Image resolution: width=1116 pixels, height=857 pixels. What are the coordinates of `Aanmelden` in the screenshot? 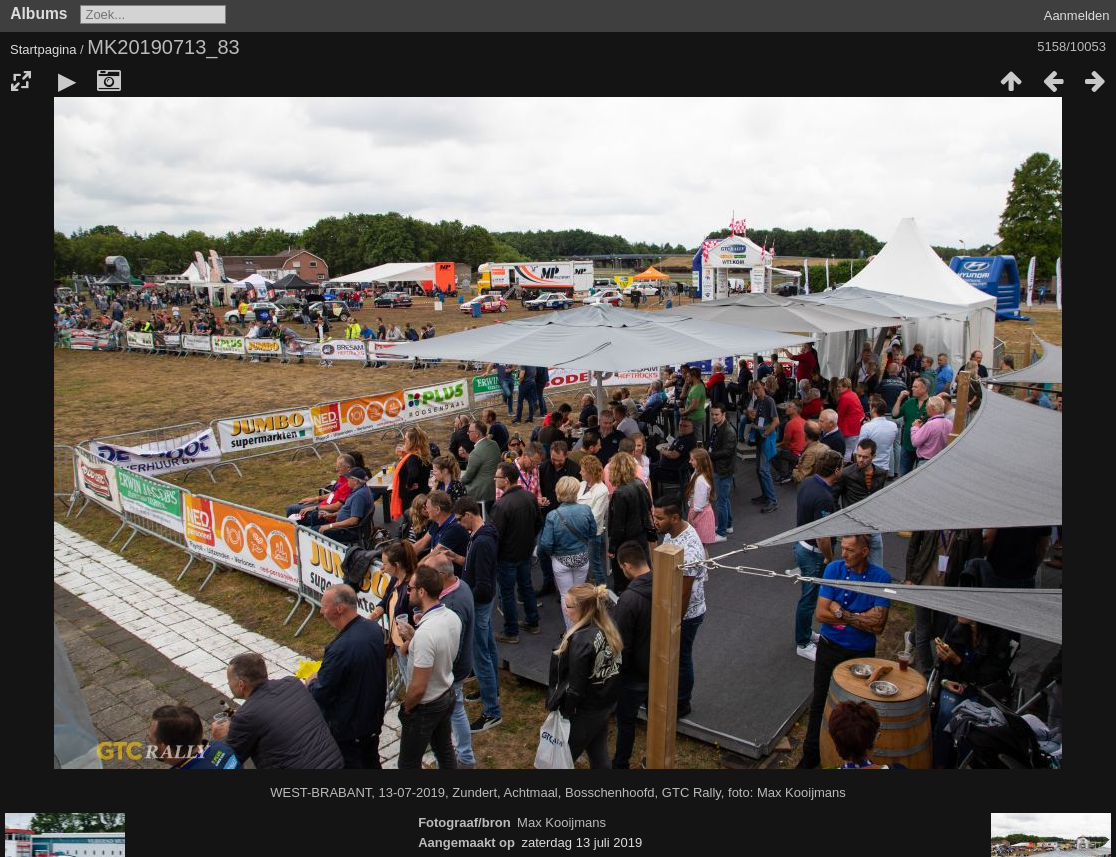 It's located at (1077, 15).